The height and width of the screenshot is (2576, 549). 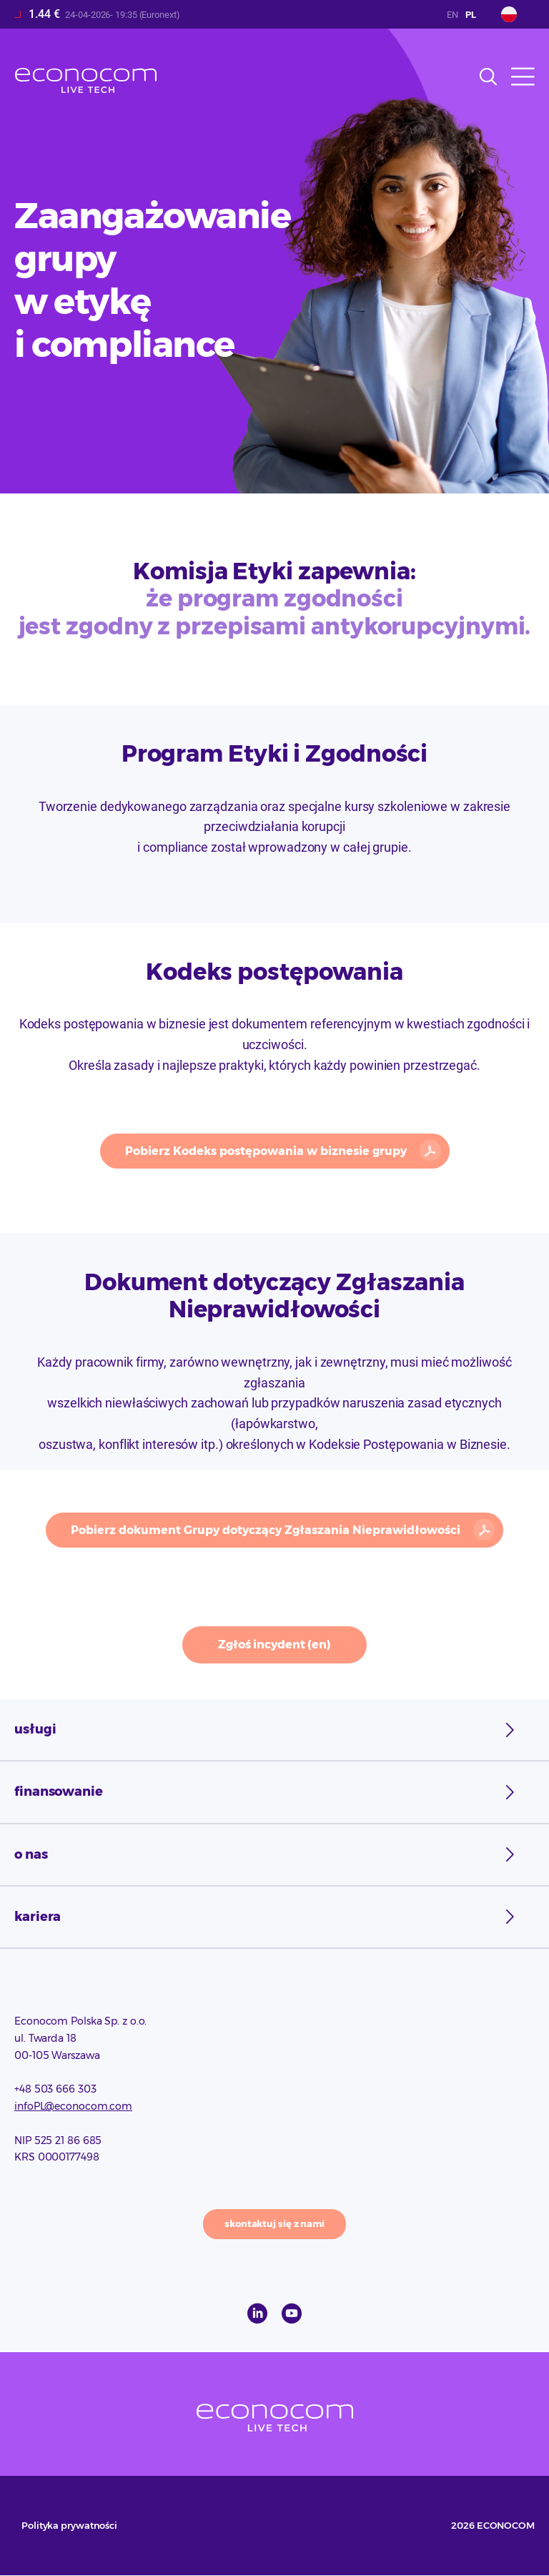 I want to click on o nas, so click(x=31, y=1854).